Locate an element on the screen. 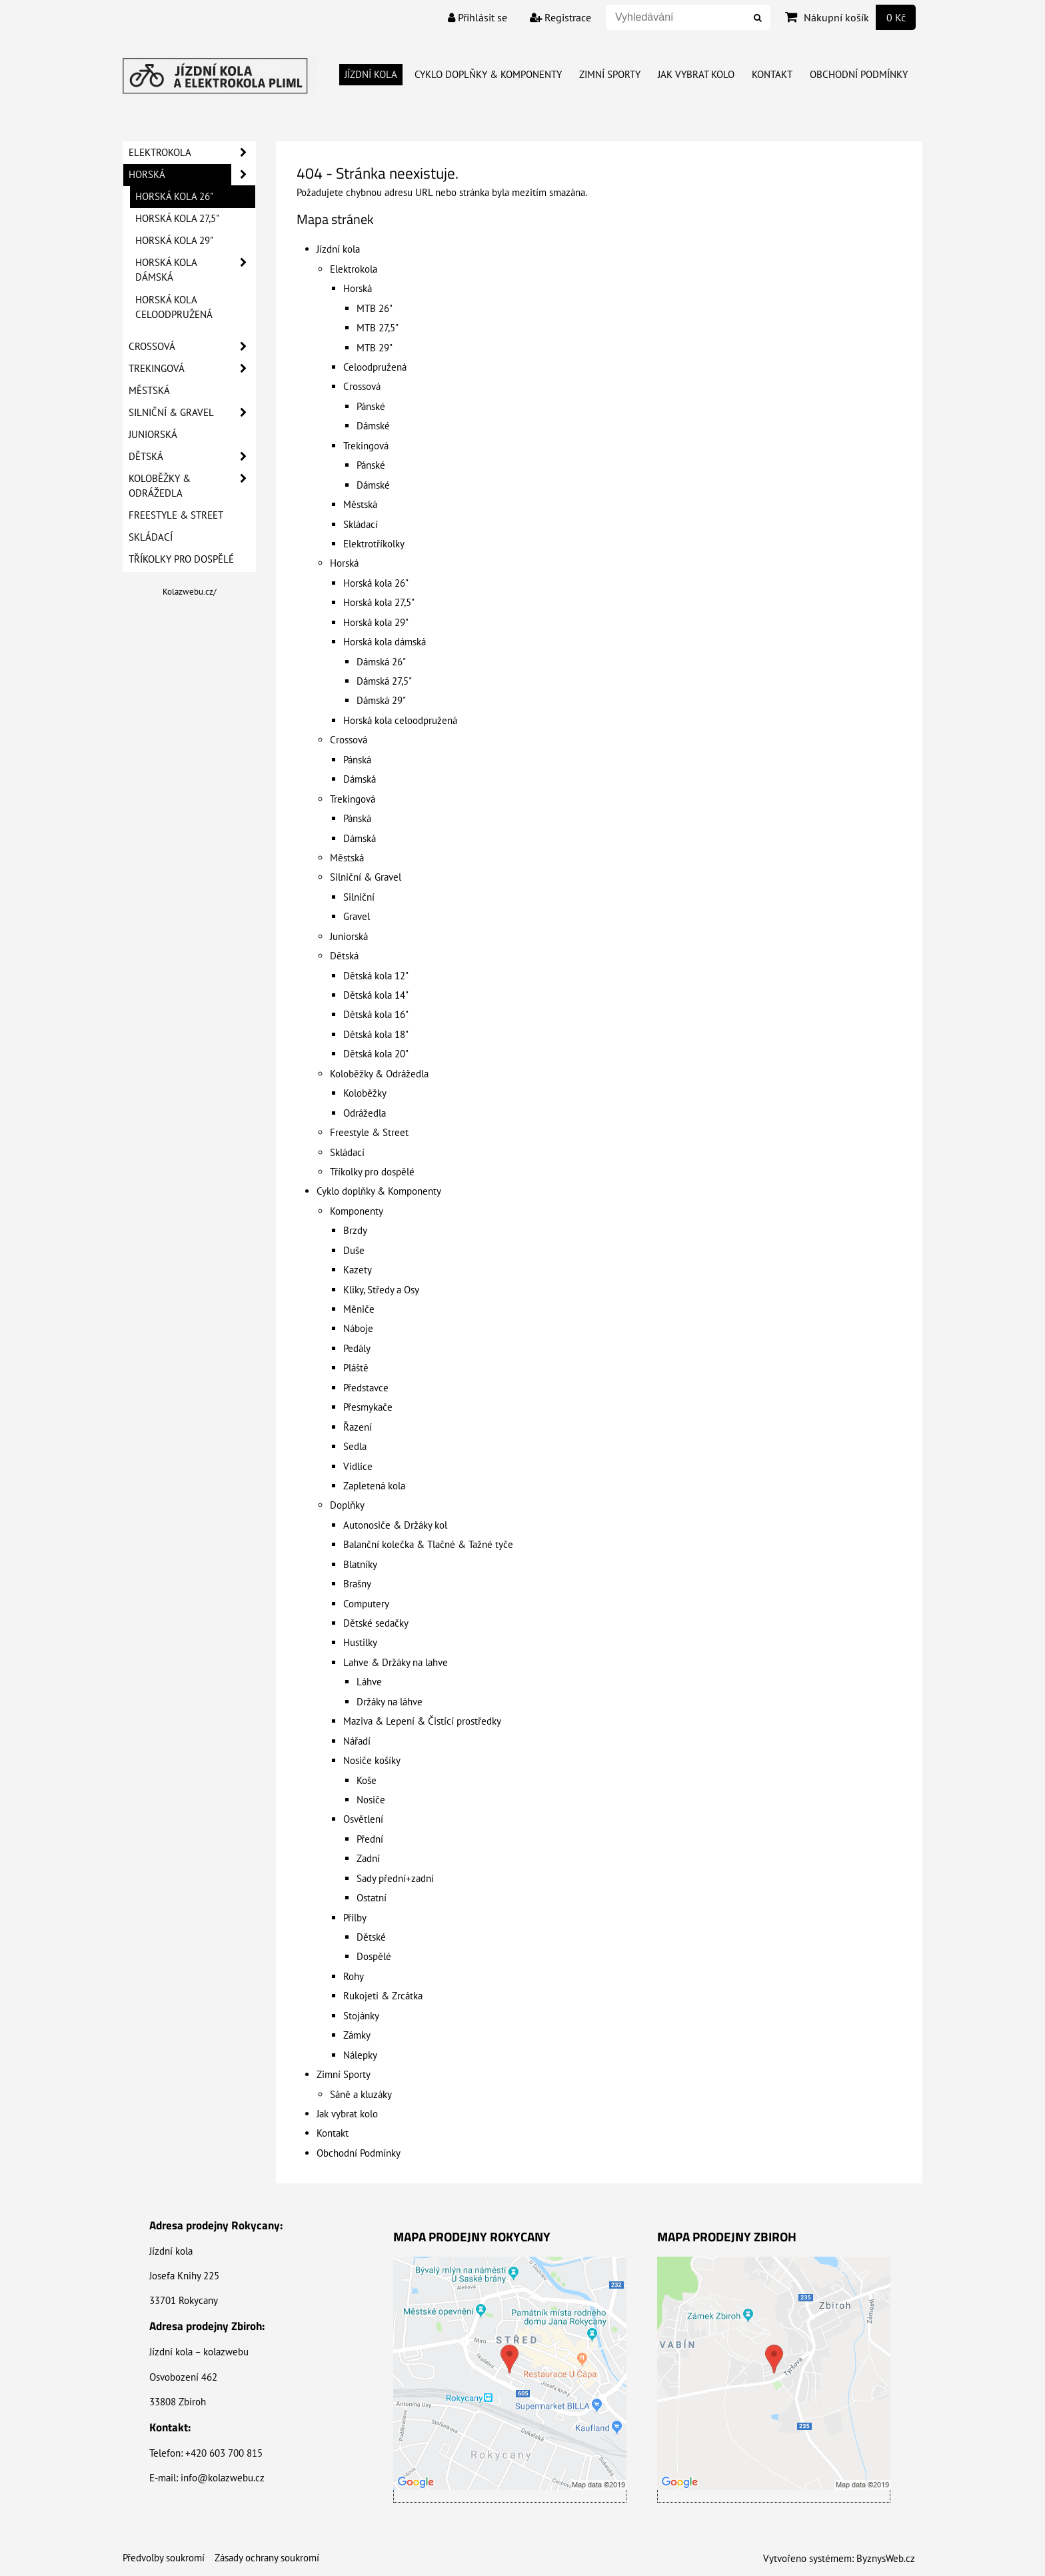  Držáky na láhve is located at coordinates (390, 1701).